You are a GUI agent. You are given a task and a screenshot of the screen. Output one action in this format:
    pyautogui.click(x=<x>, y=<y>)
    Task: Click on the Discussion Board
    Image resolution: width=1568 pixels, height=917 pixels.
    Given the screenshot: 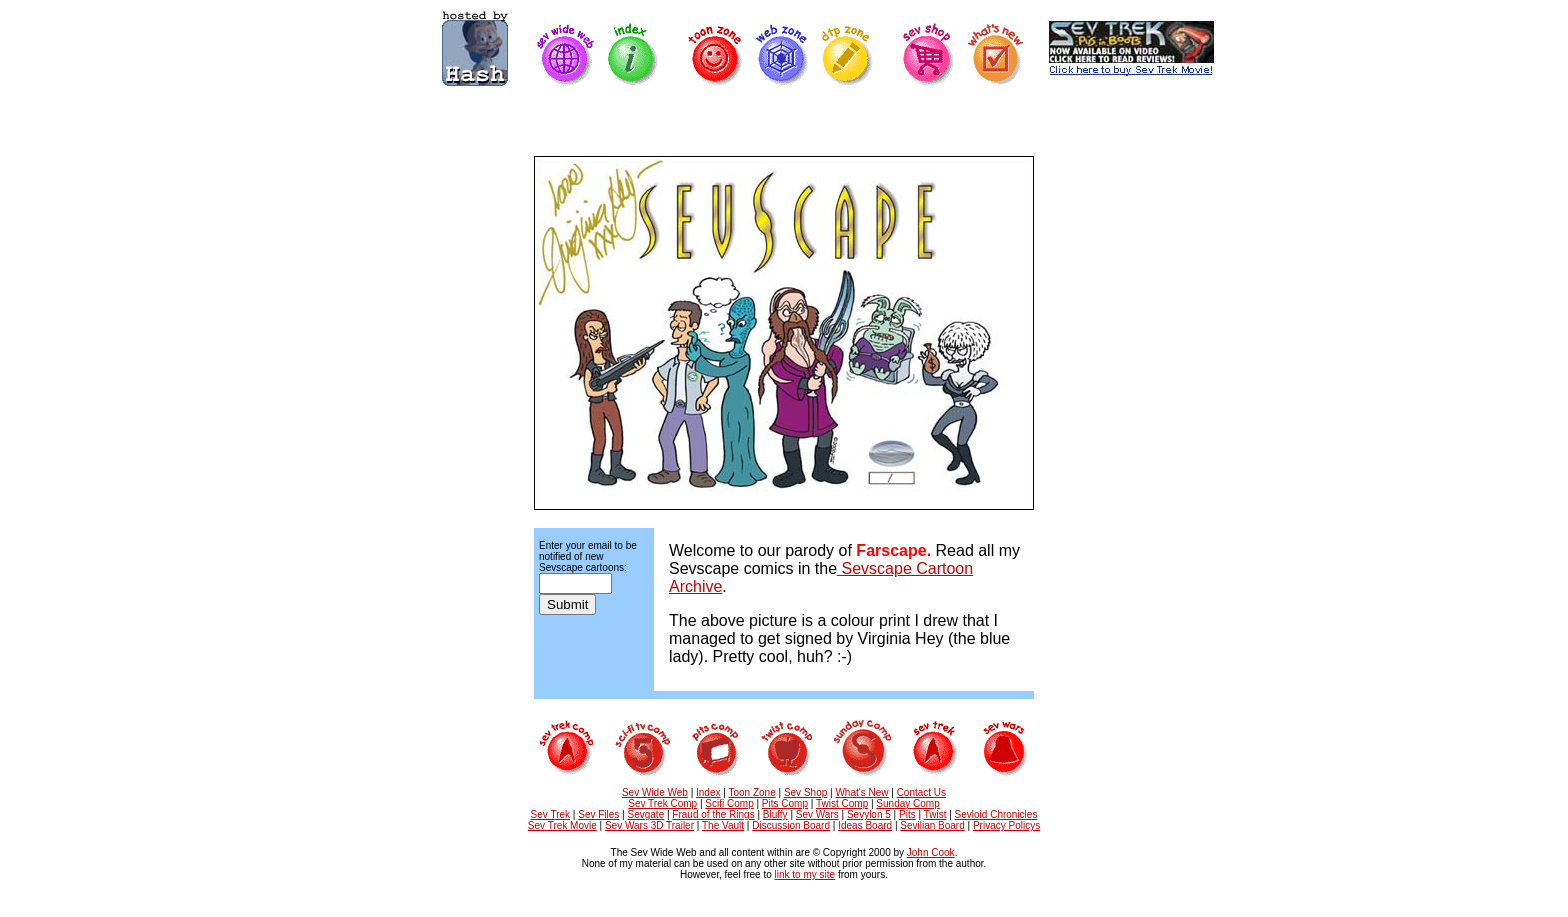 What is the action you would take?
    pyautogui.click(x=791, y=825)
    